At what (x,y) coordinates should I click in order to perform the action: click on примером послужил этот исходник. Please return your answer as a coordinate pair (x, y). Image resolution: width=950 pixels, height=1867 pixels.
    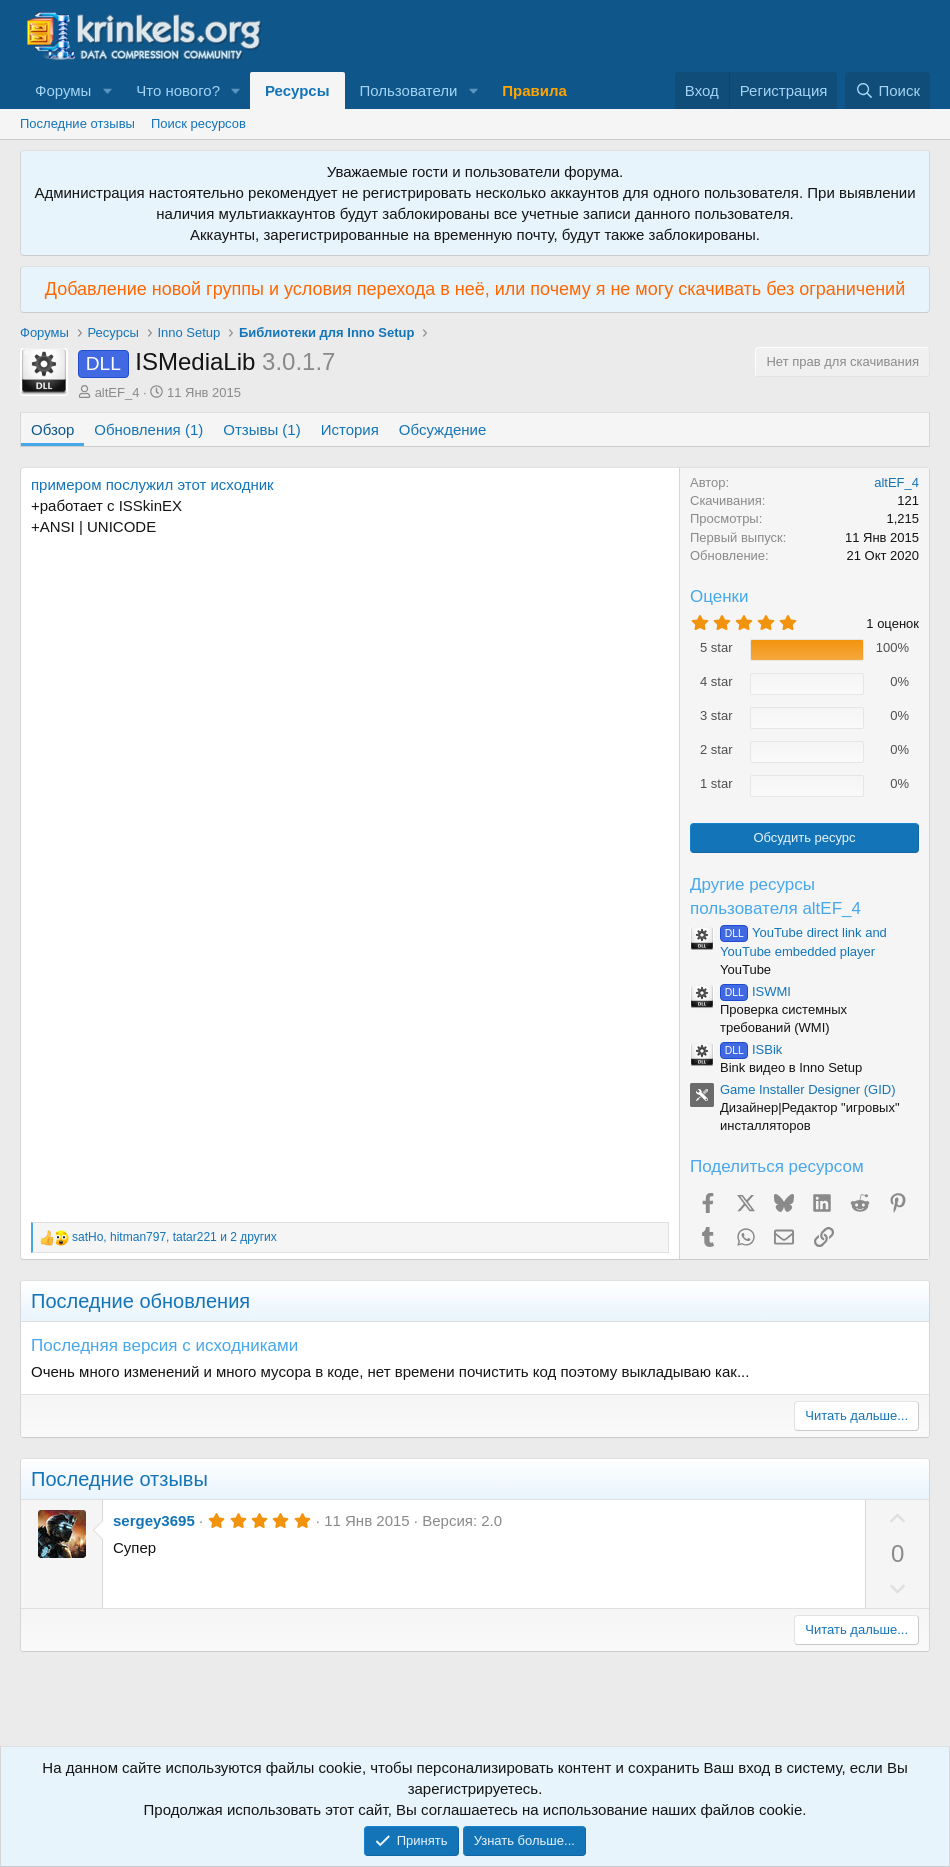
    Looking at the image, I should click on (152, 484).